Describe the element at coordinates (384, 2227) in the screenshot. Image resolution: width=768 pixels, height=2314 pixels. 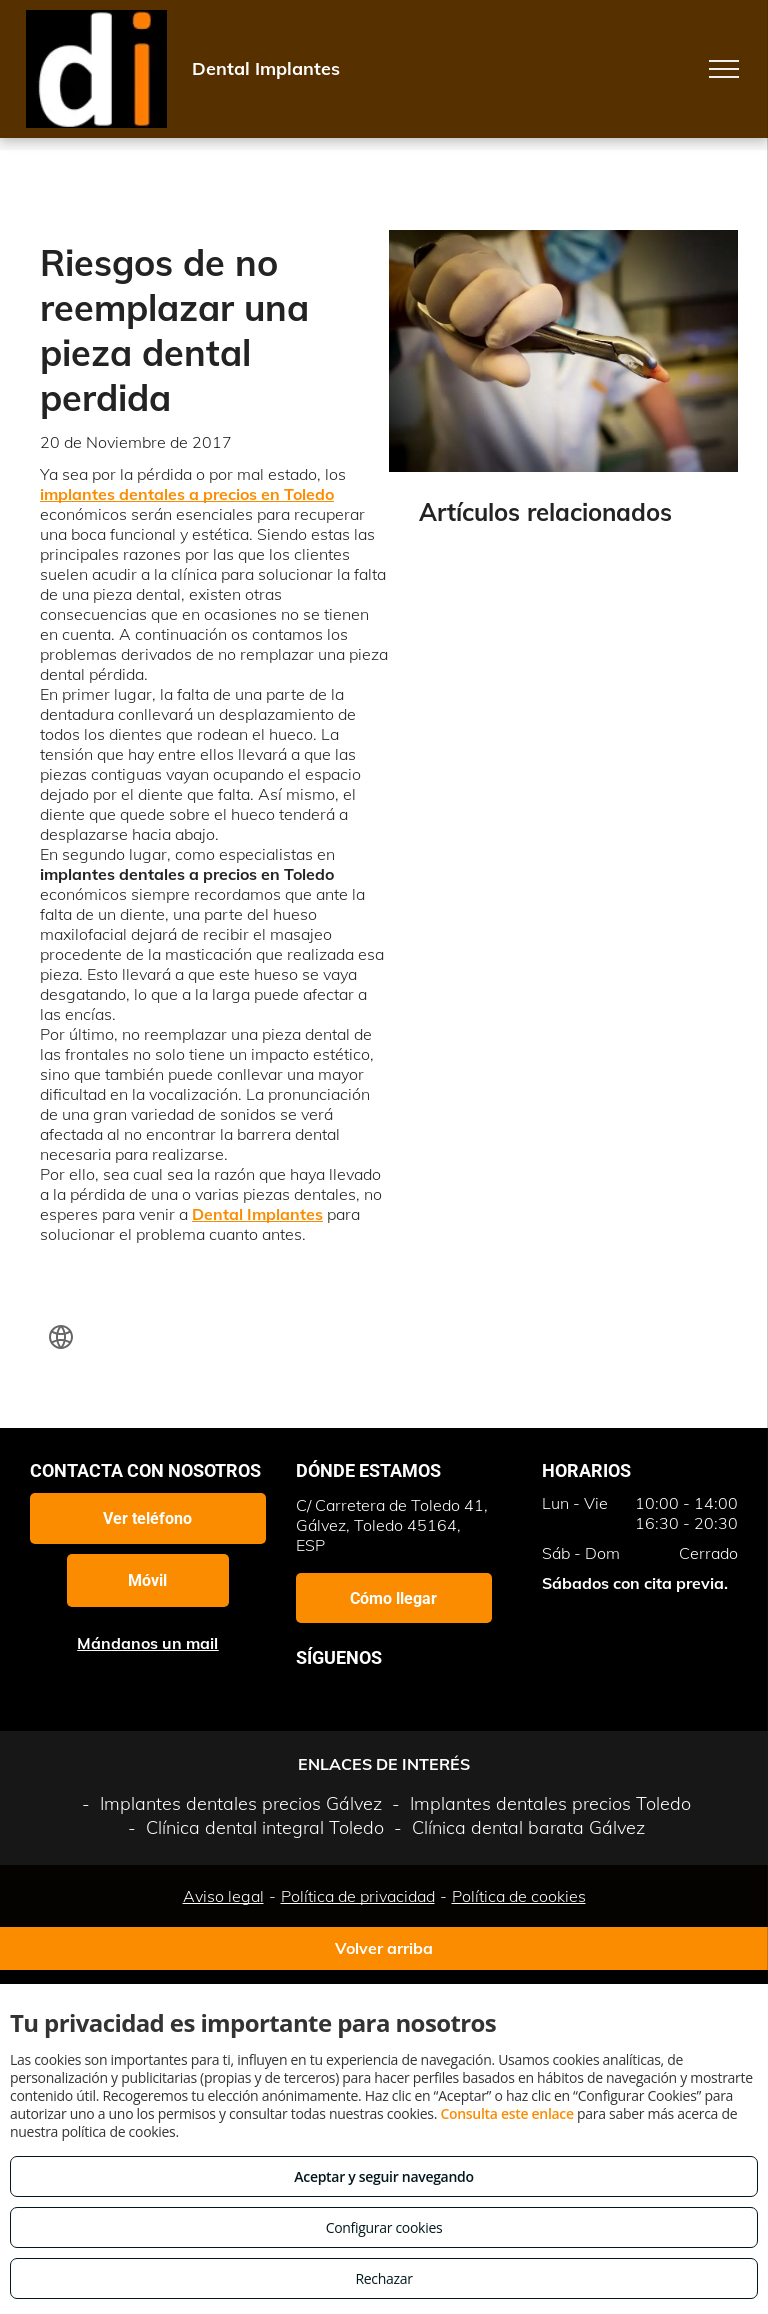
I see `Configurar cookies` at that location.